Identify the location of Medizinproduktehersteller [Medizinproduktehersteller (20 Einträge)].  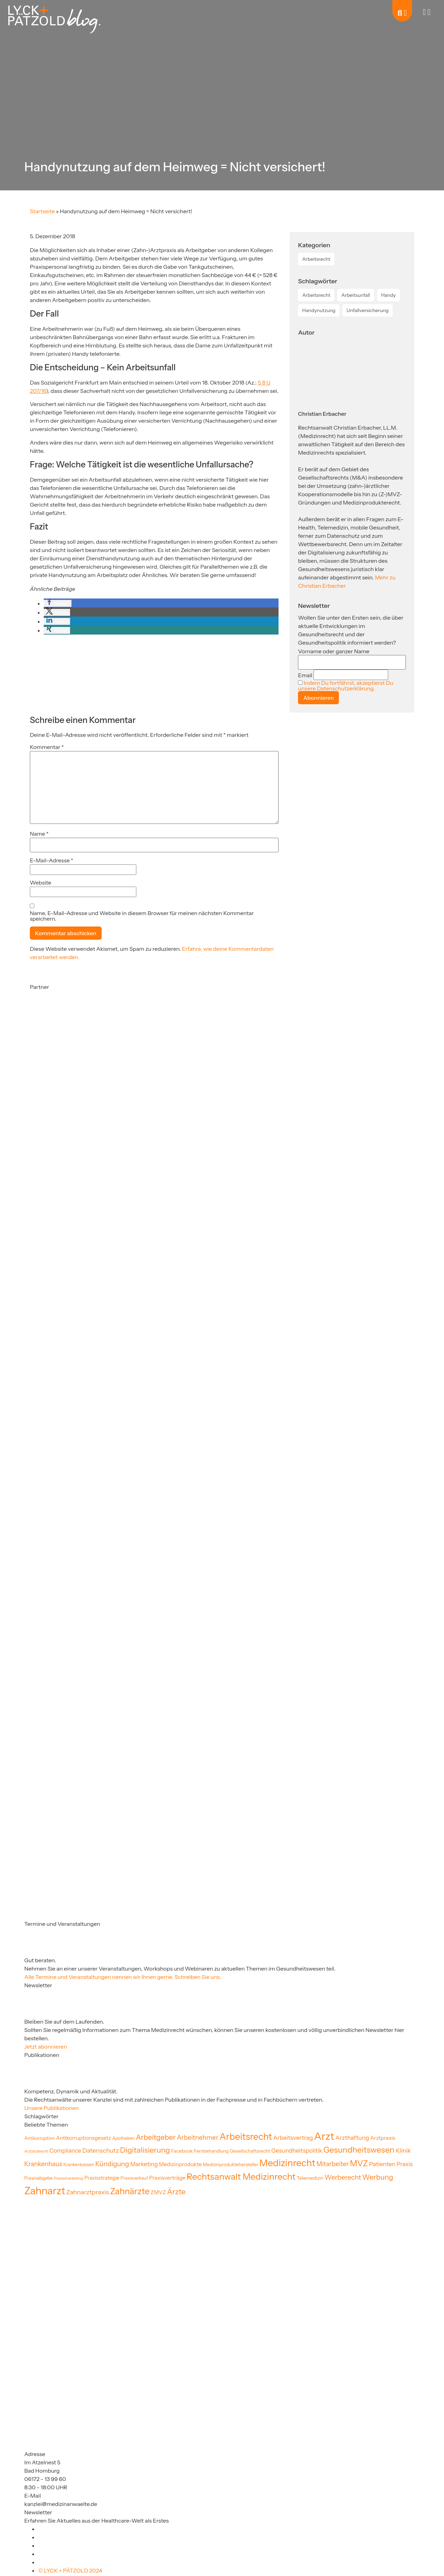
(230, 2164).